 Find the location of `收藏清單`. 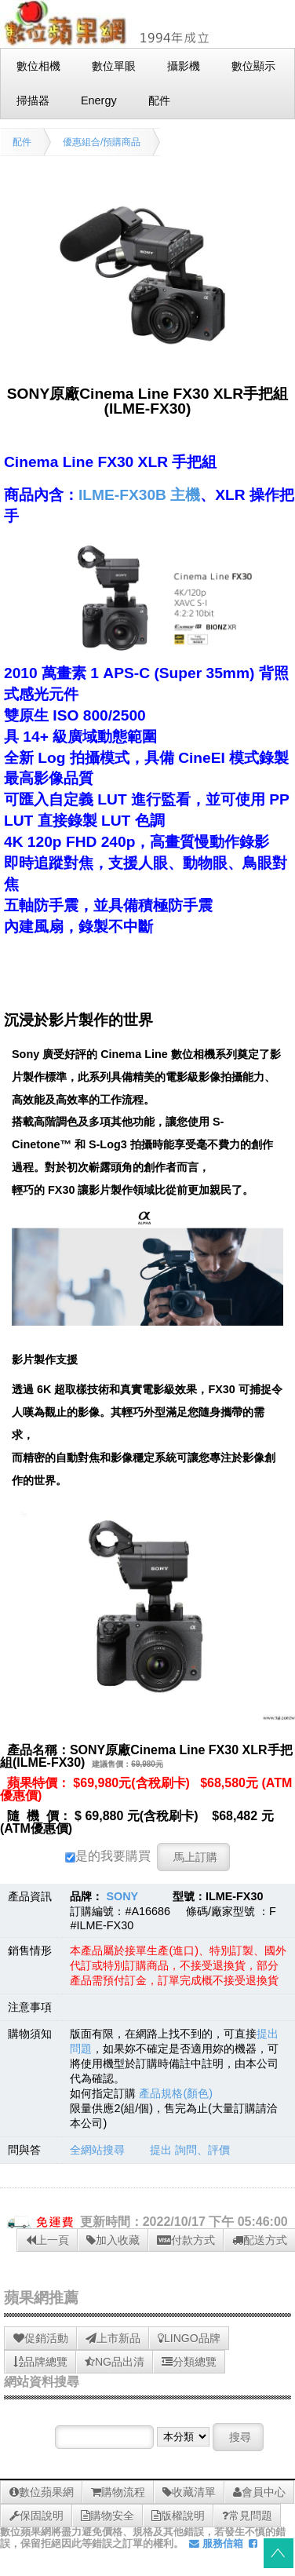

收藏清單 is located at coordinates (189, 2492).